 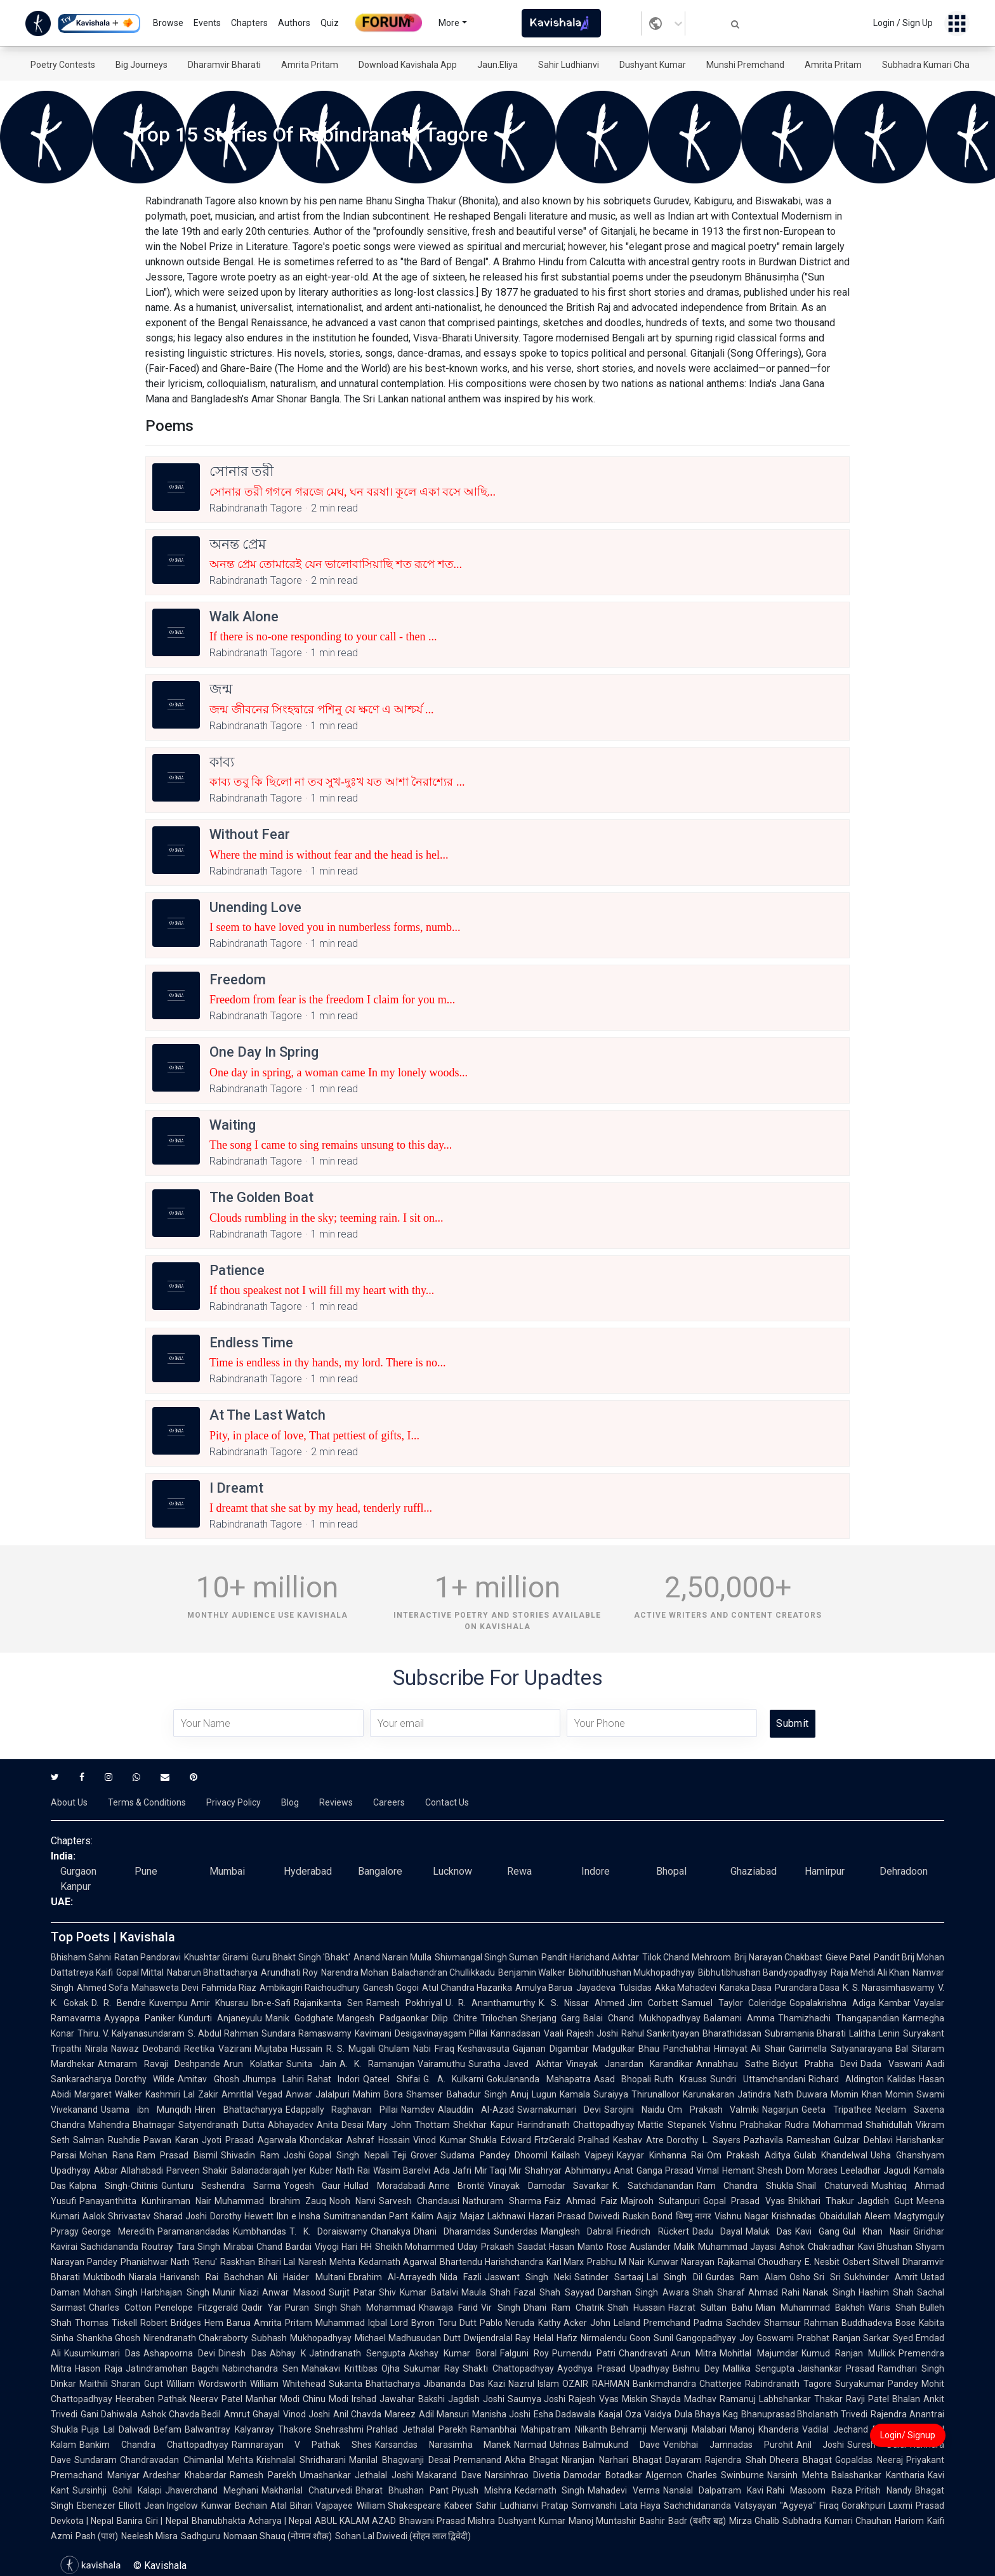 I want to click on Contact Us, so click(x=447, y=1802).